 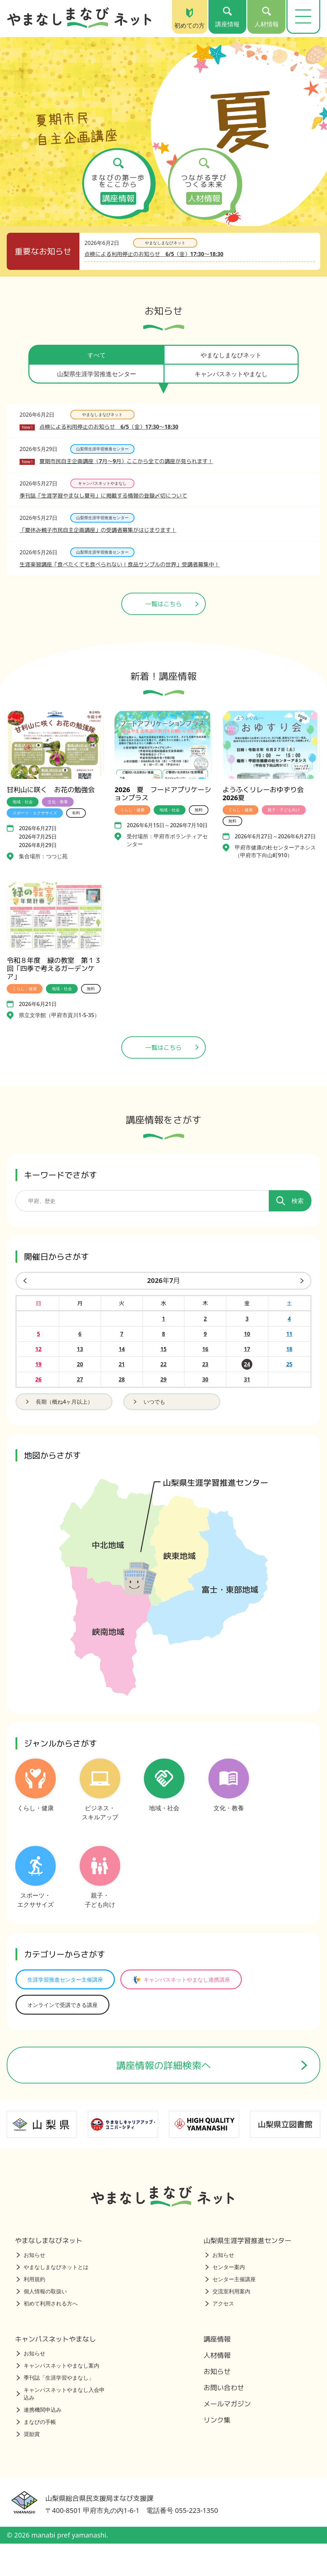 I want to click on 一覧はこちら [ニュース一覧ページへ], so click(x=172, y=616).